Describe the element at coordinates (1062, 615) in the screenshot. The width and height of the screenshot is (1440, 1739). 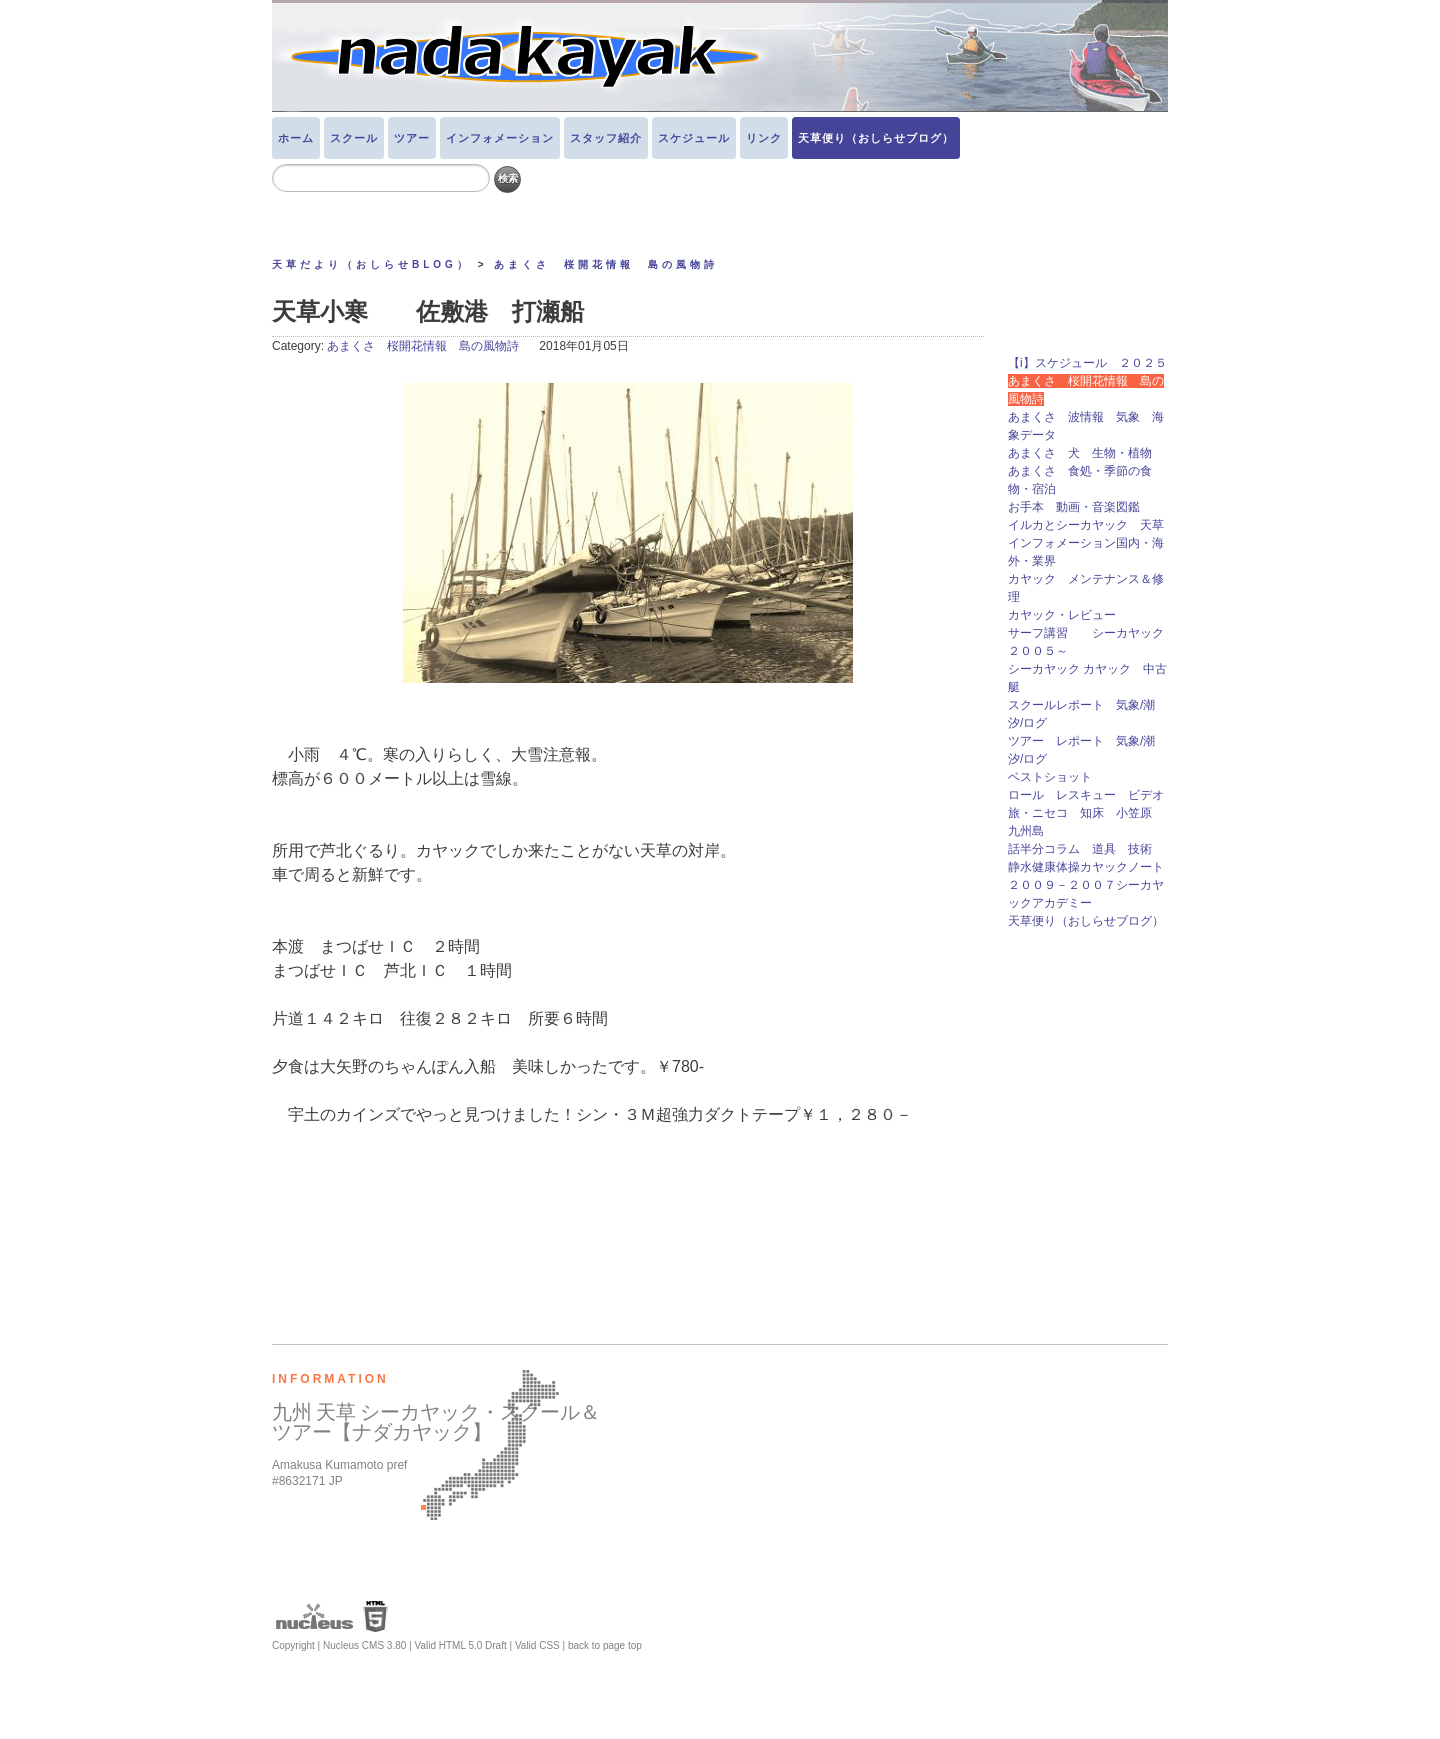
I see `カヤック・レビュー` at that location.